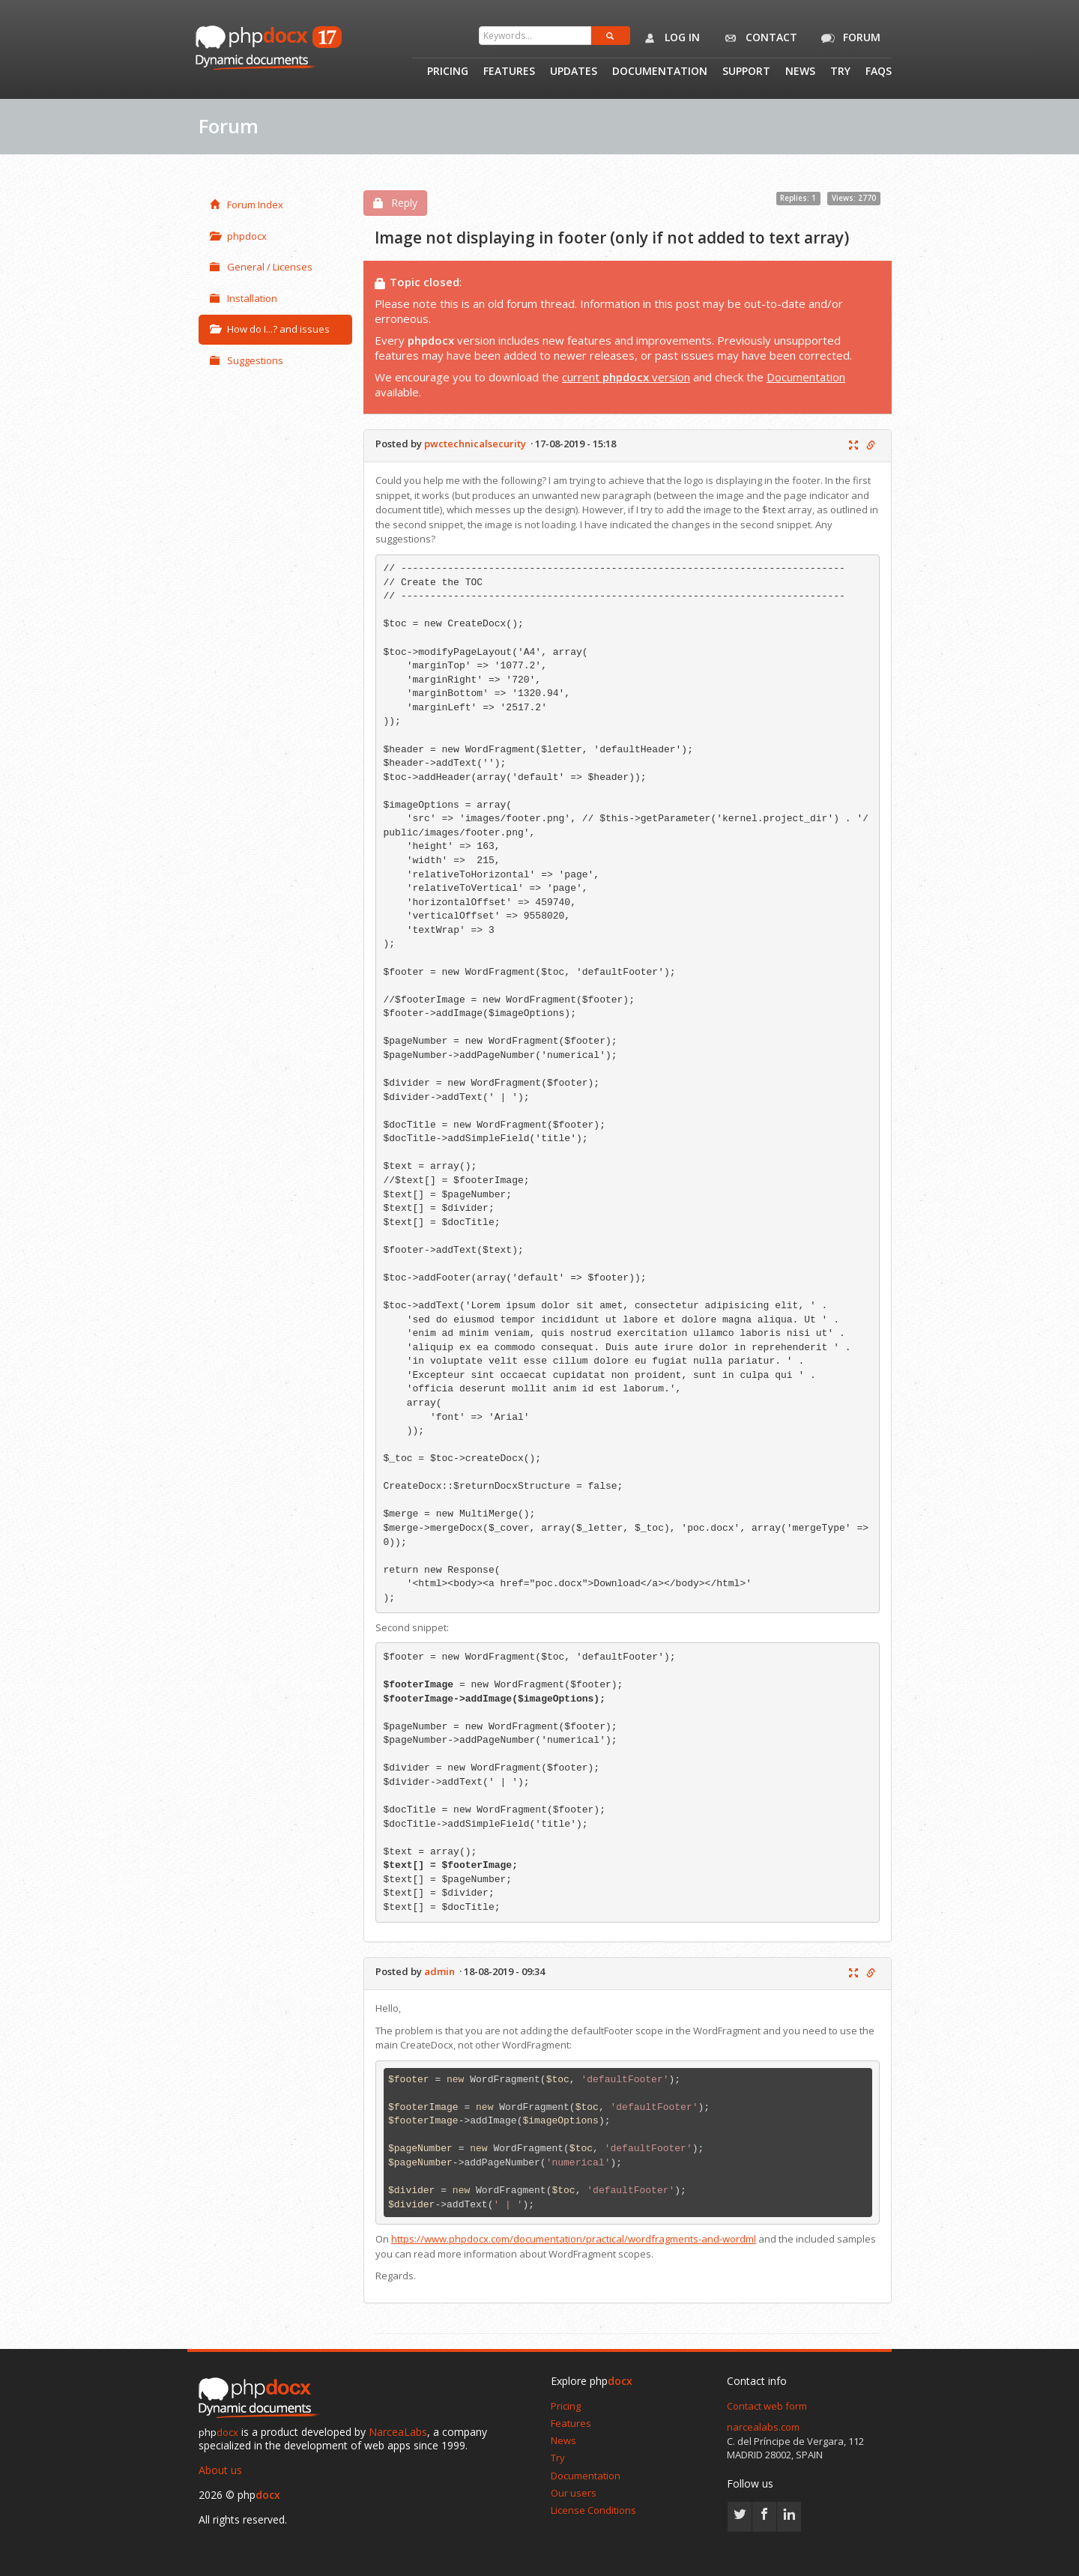 The image size is (1079, 2576). I want to click on Support, so click(746, 72).